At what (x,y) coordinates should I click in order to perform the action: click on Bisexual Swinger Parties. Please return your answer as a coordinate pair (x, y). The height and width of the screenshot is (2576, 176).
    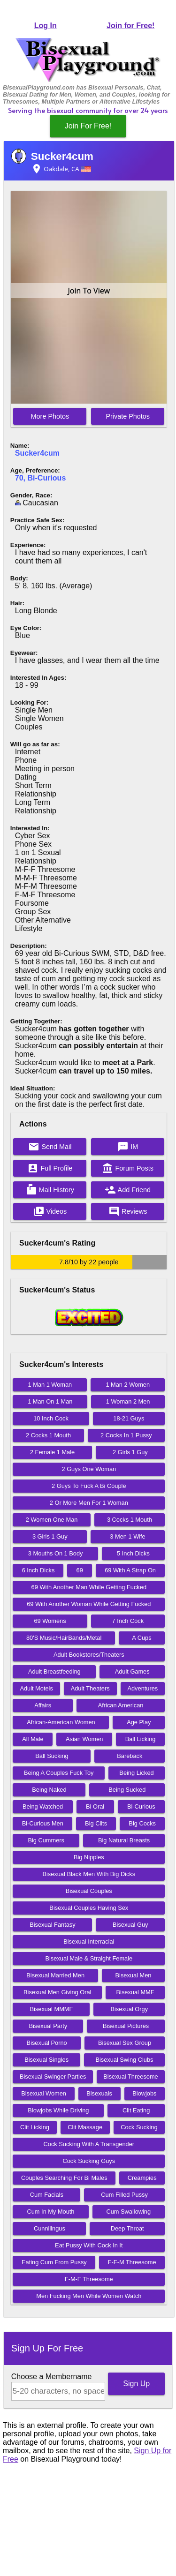
    Looking at the image, I should click on (53, 2076).